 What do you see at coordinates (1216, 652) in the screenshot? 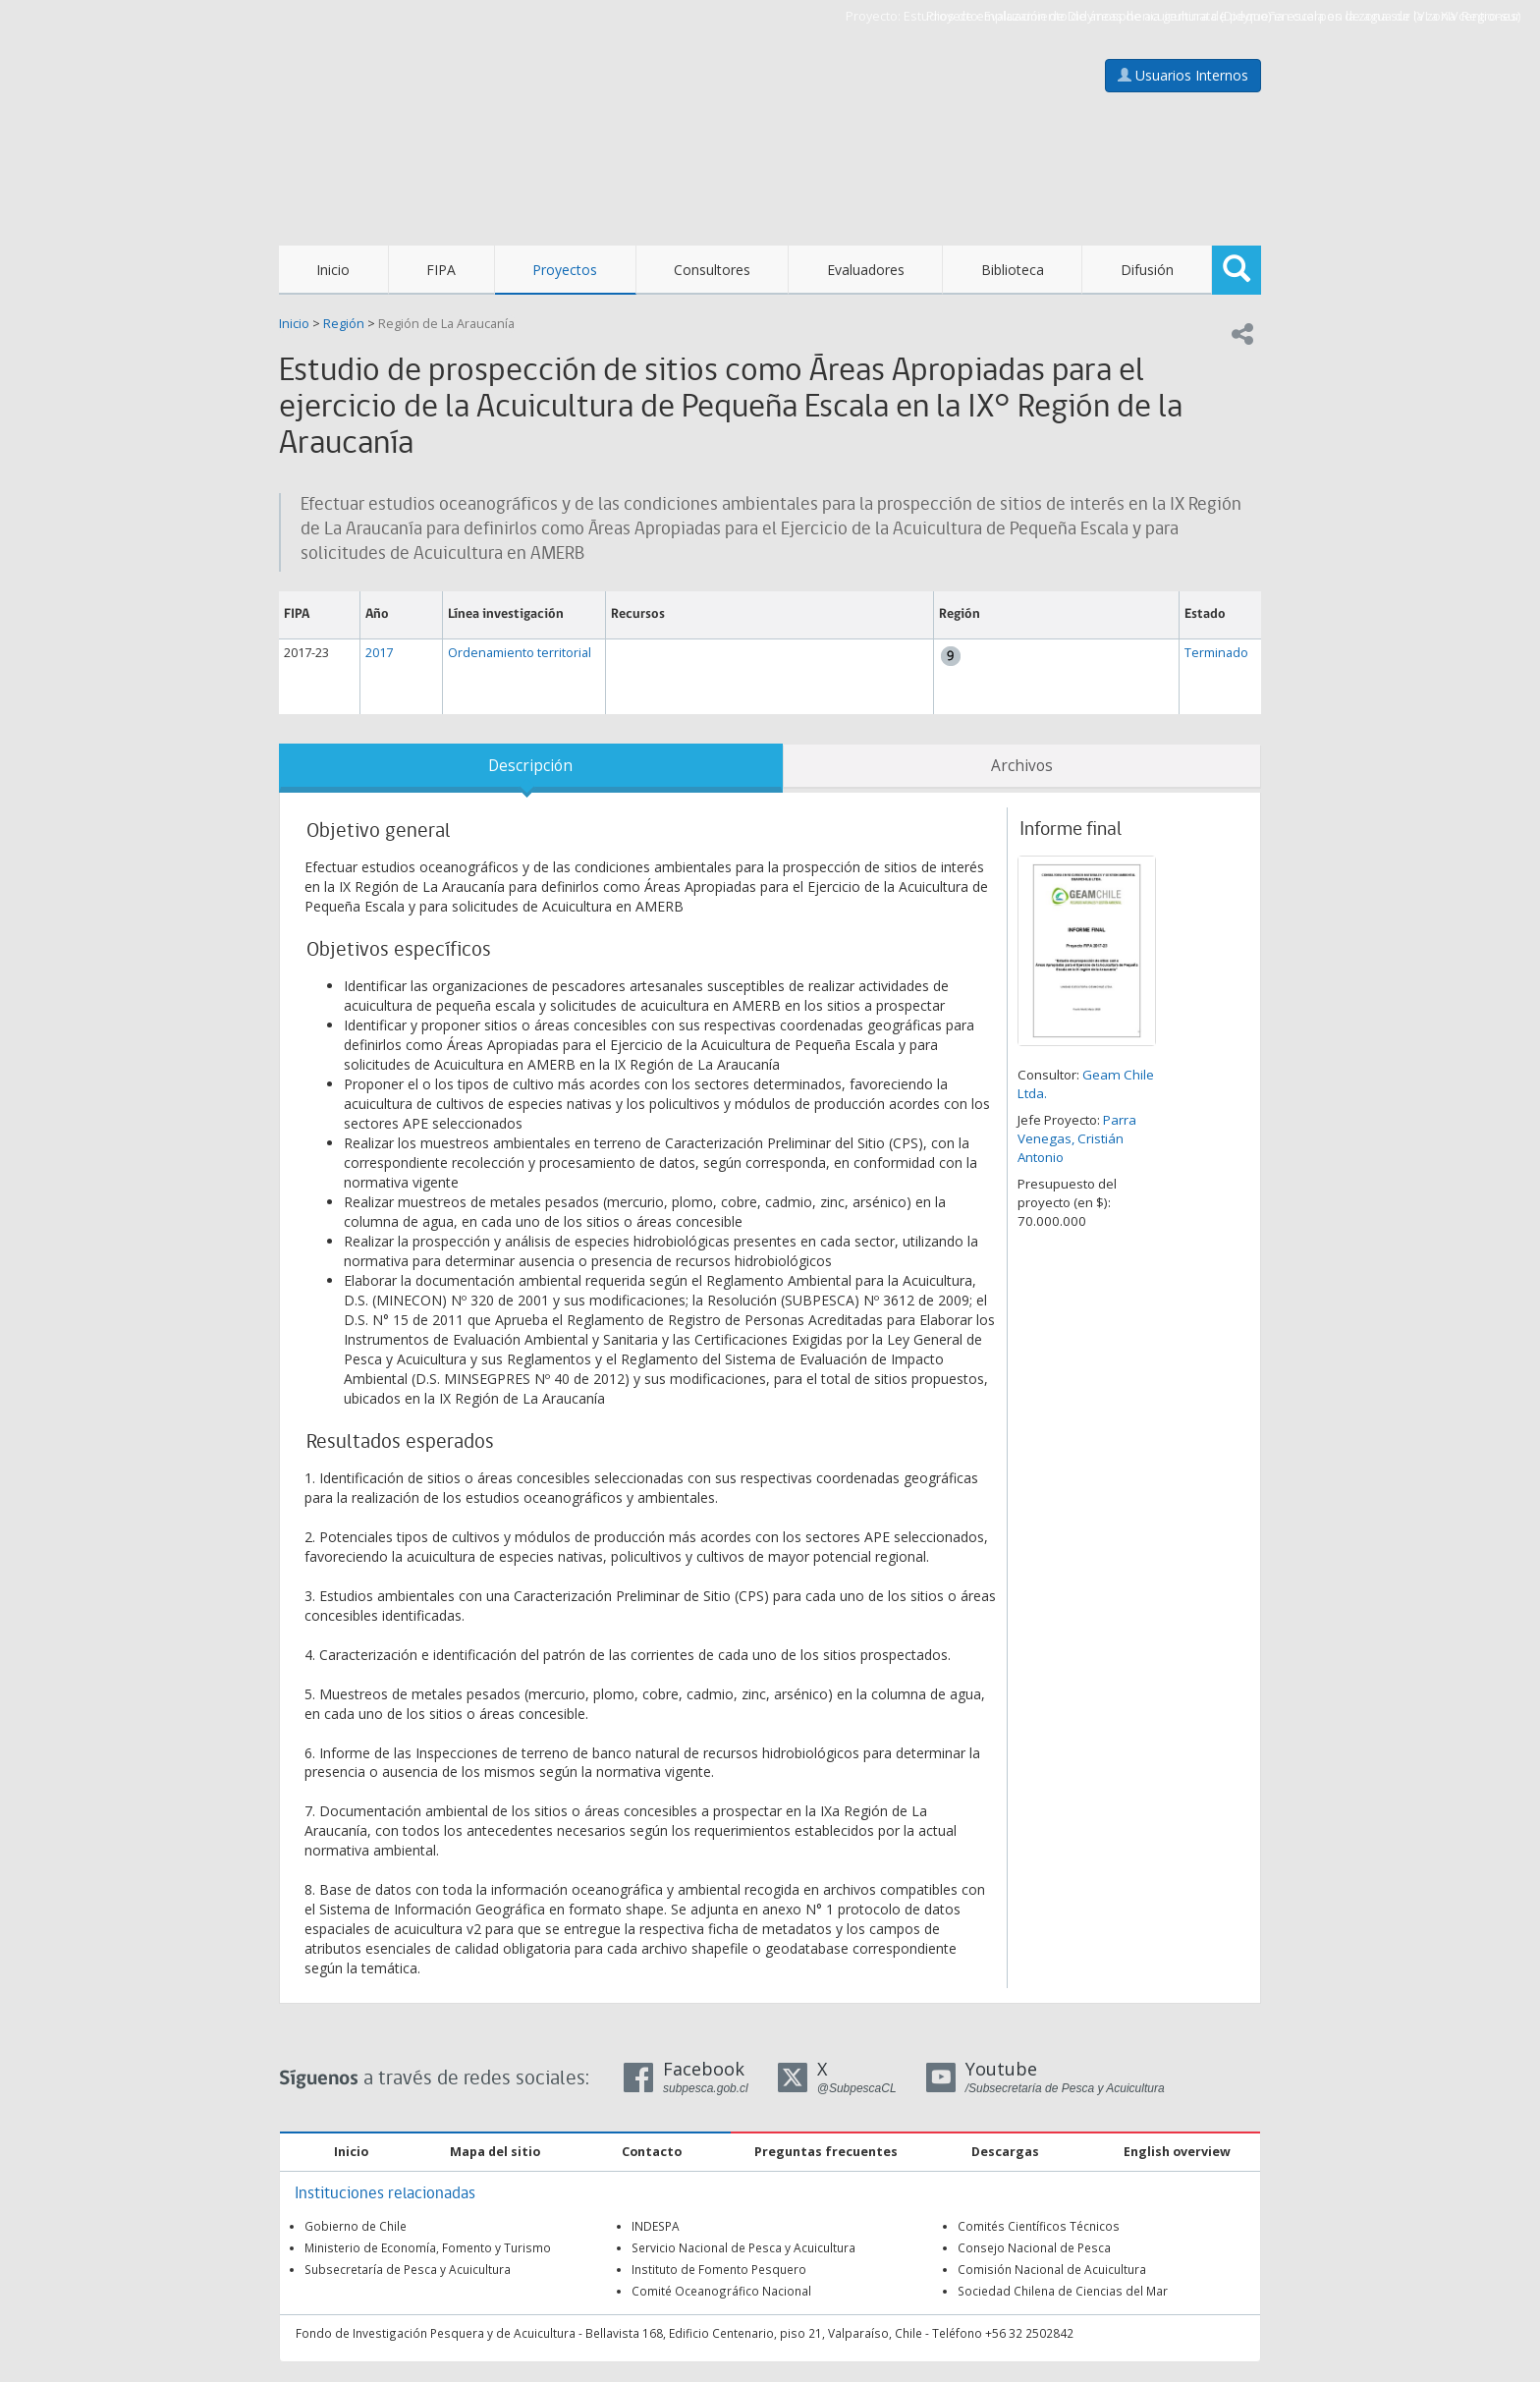
I see `Terminado` at bounding box center [1216, 652].